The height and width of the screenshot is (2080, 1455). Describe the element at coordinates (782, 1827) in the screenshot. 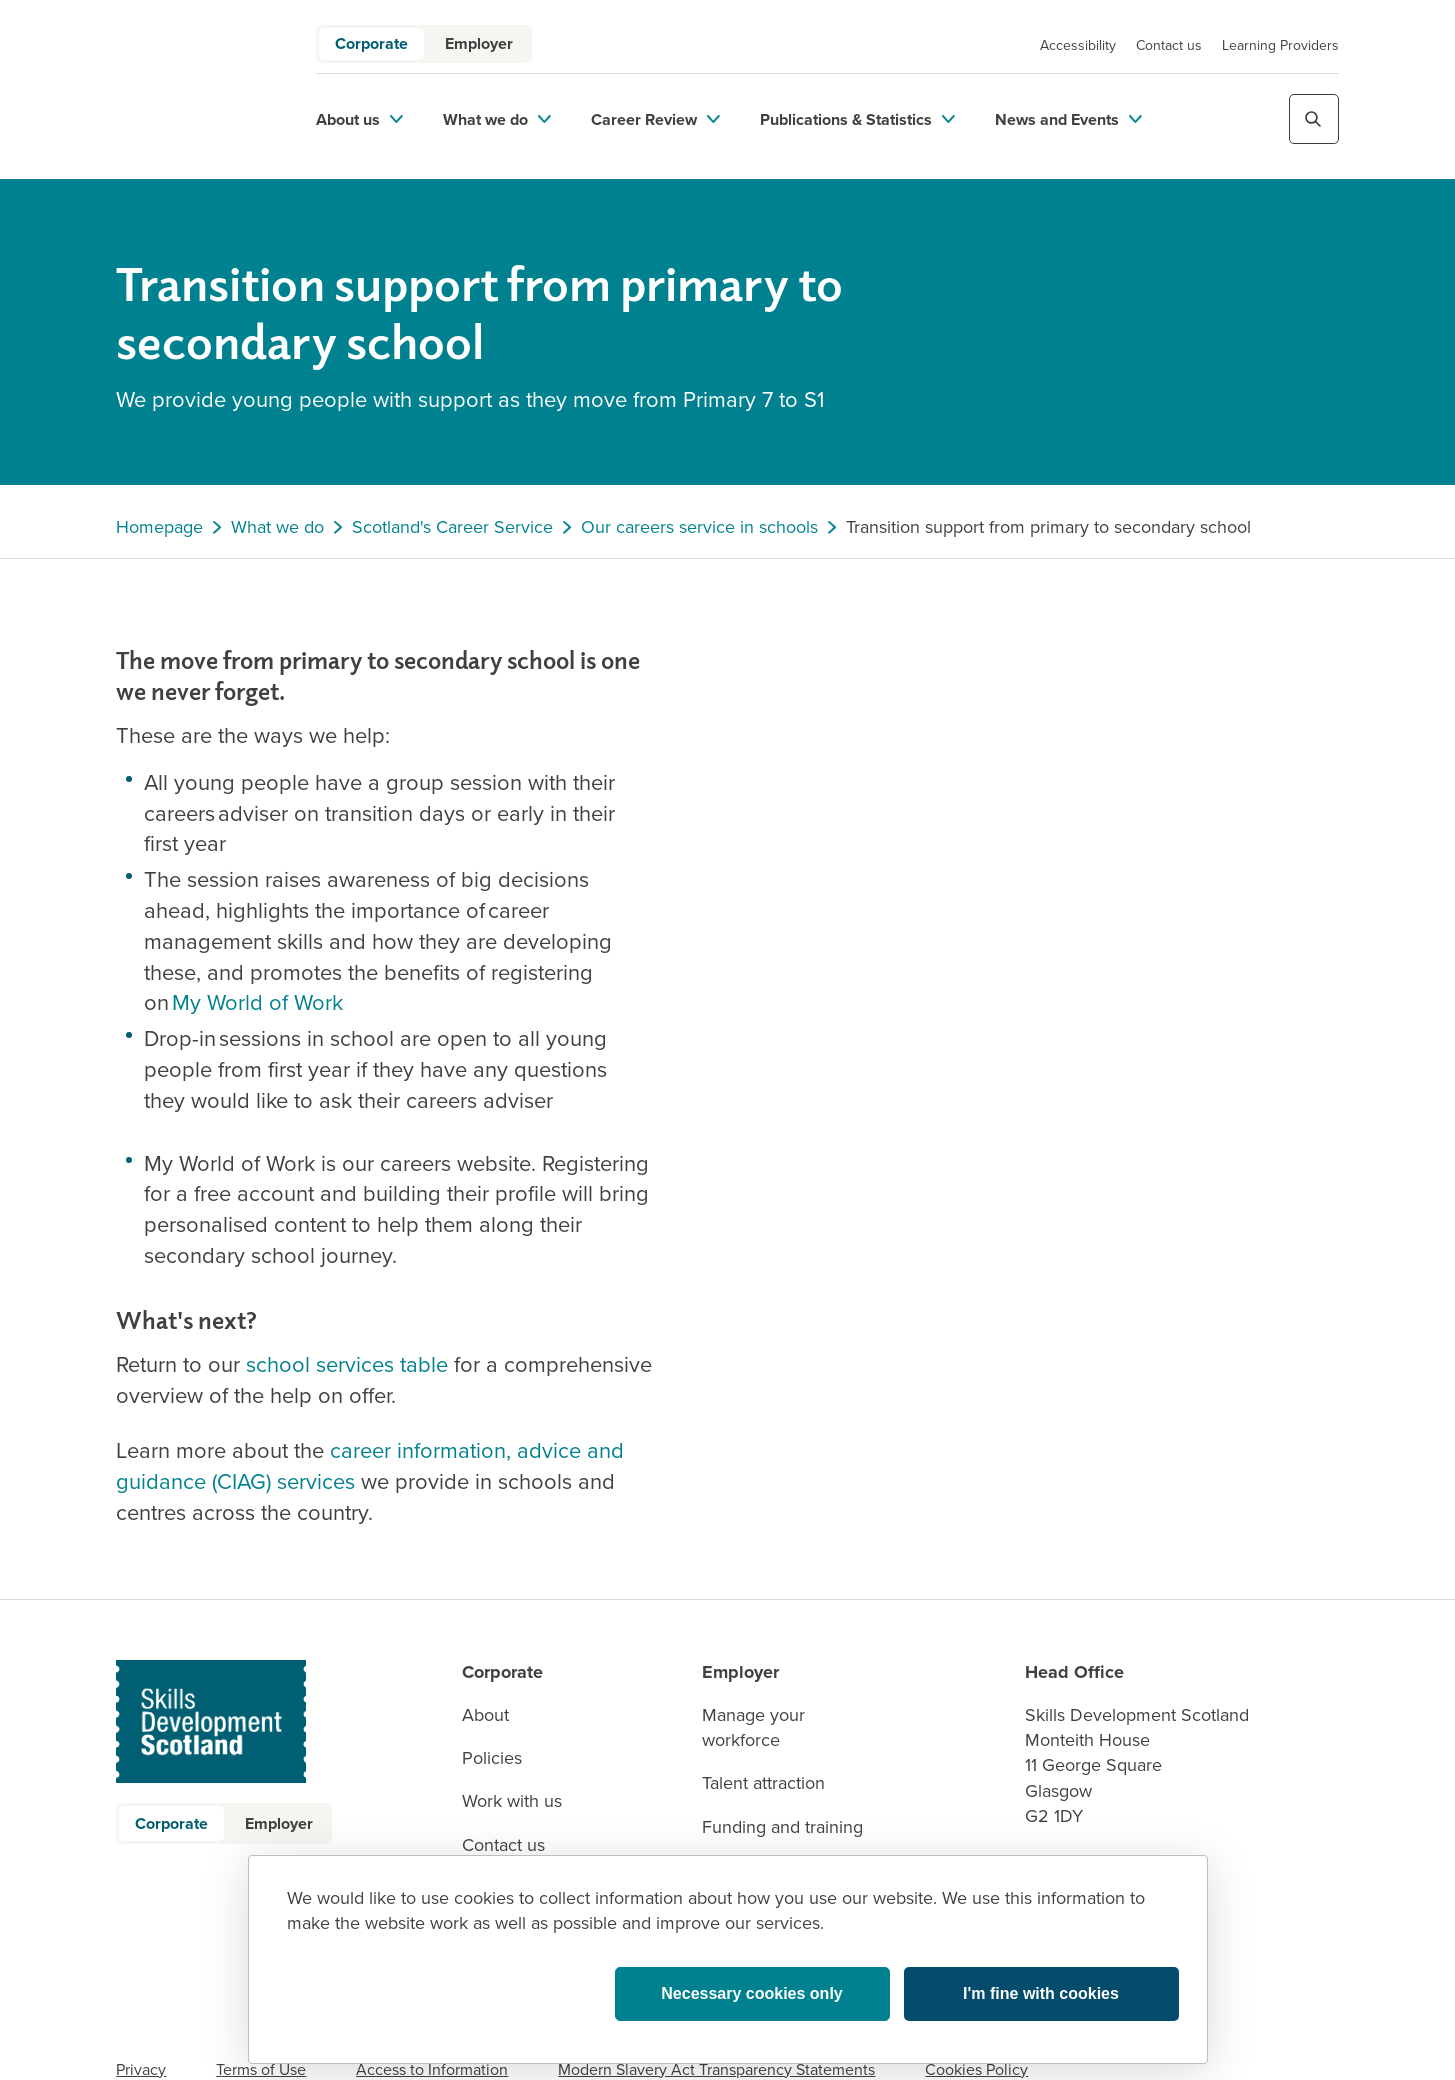

I see `Funding and training` at that location.